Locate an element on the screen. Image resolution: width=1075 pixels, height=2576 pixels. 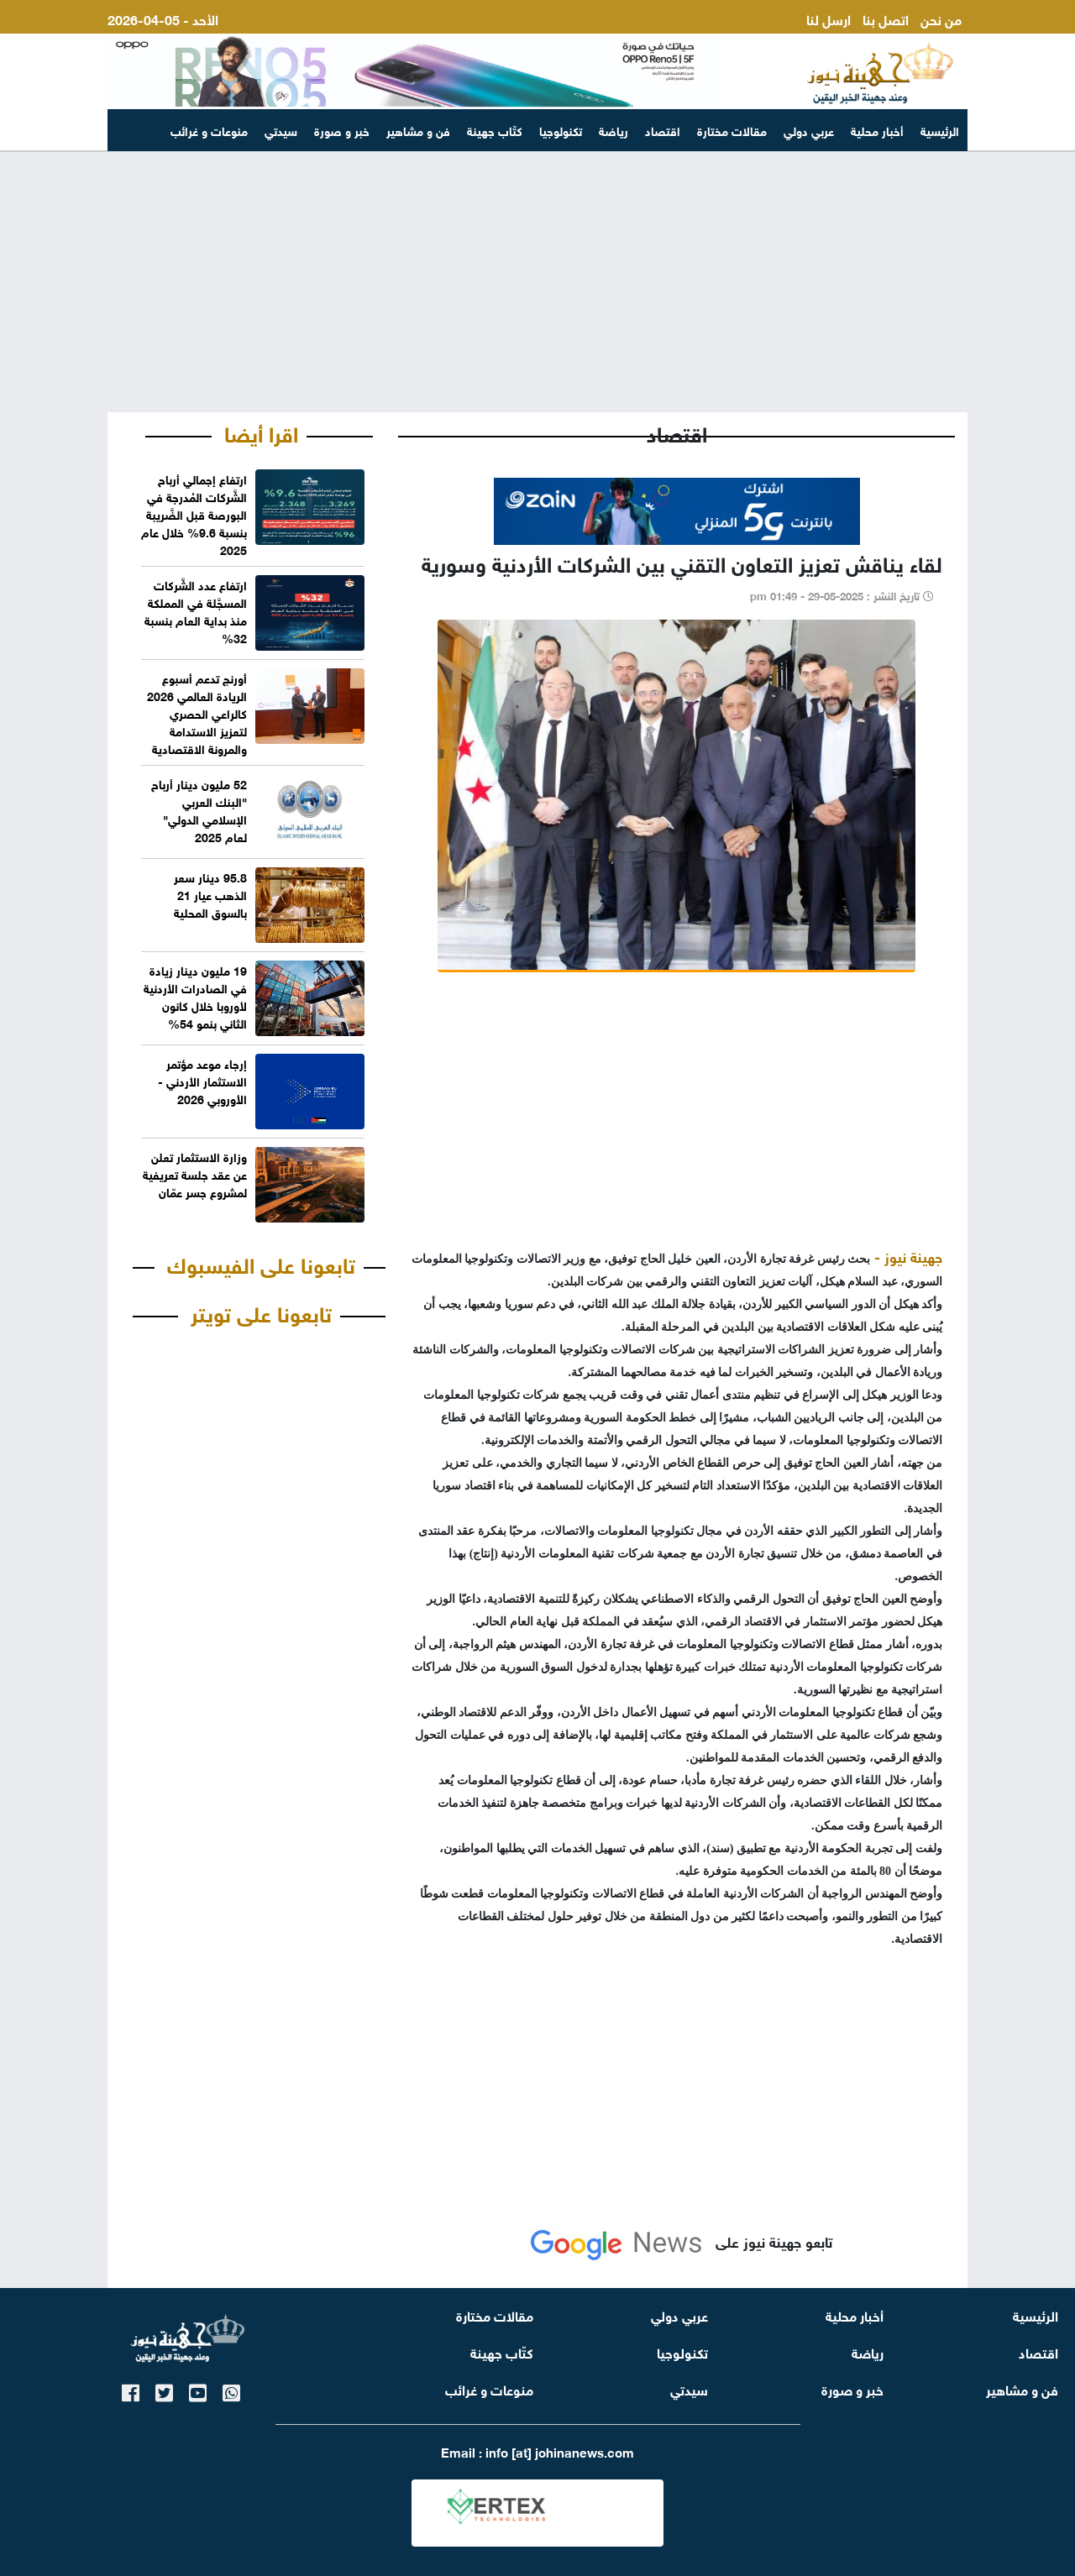
تكنولوجيا is located at coordinates (560, 129).